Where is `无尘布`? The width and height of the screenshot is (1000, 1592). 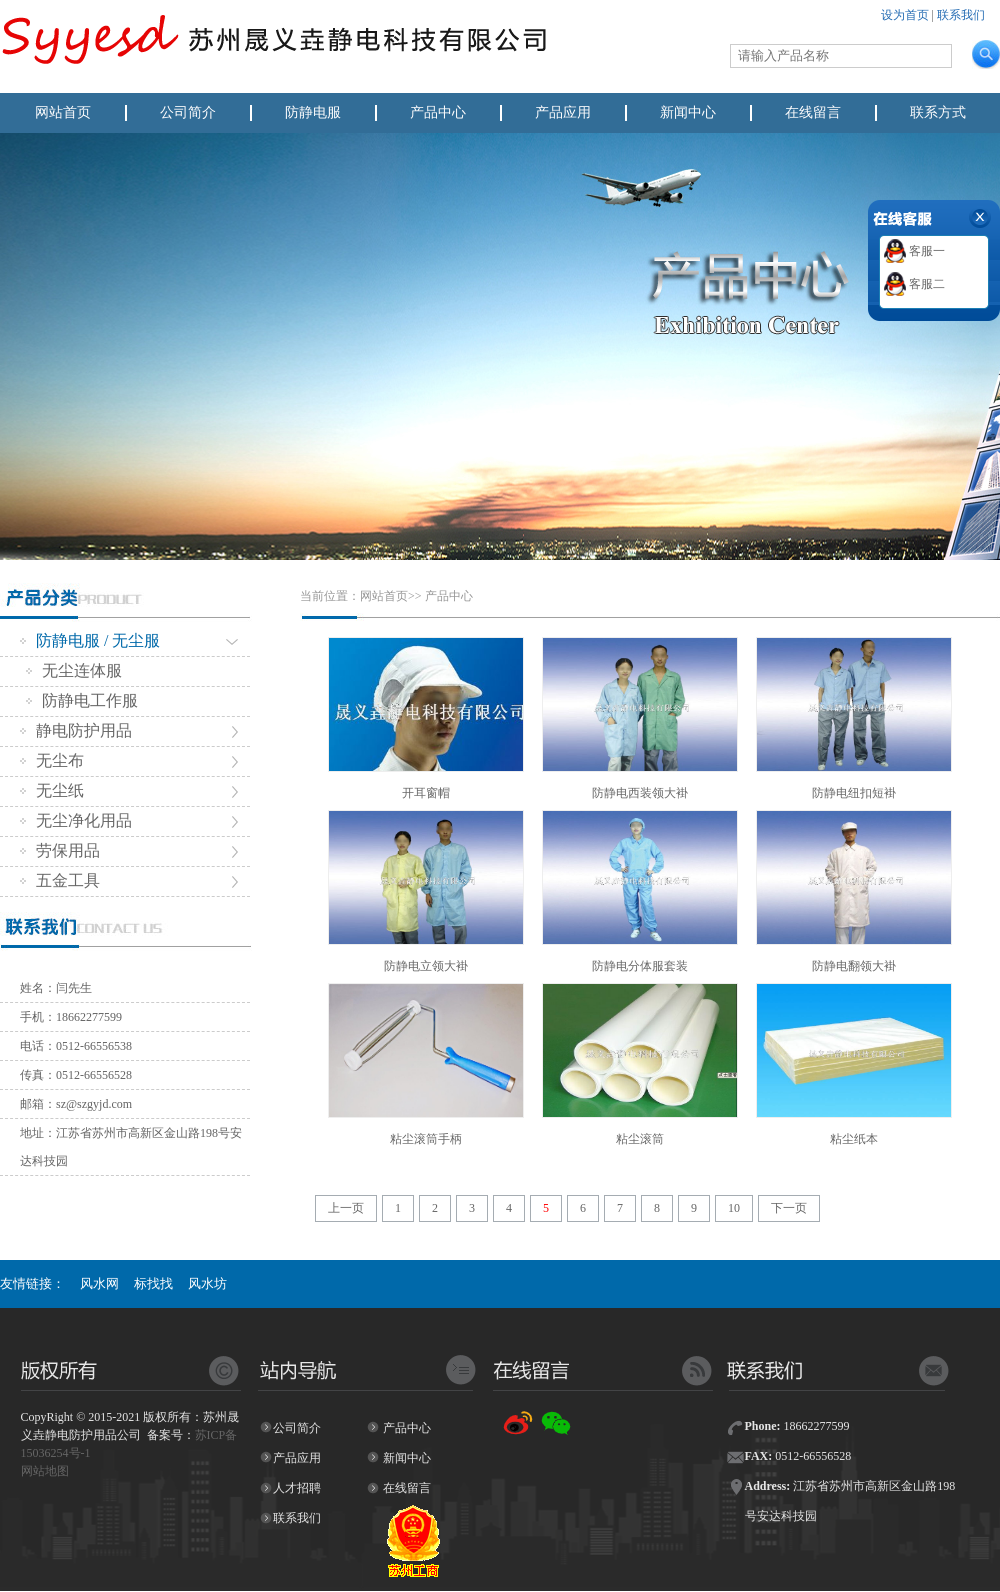 无尘布 is located at coordinates (52, 760).